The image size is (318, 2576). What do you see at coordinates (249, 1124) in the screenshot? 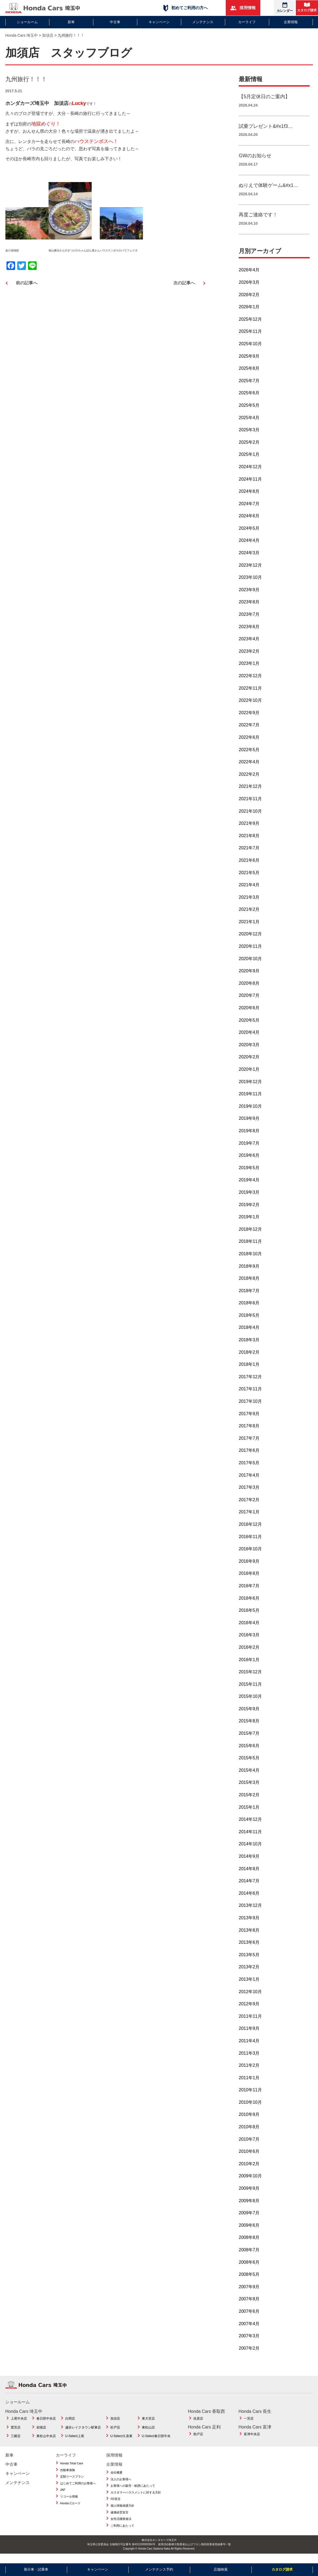
I see `2019年9月` at bounding box center [249, 1124].